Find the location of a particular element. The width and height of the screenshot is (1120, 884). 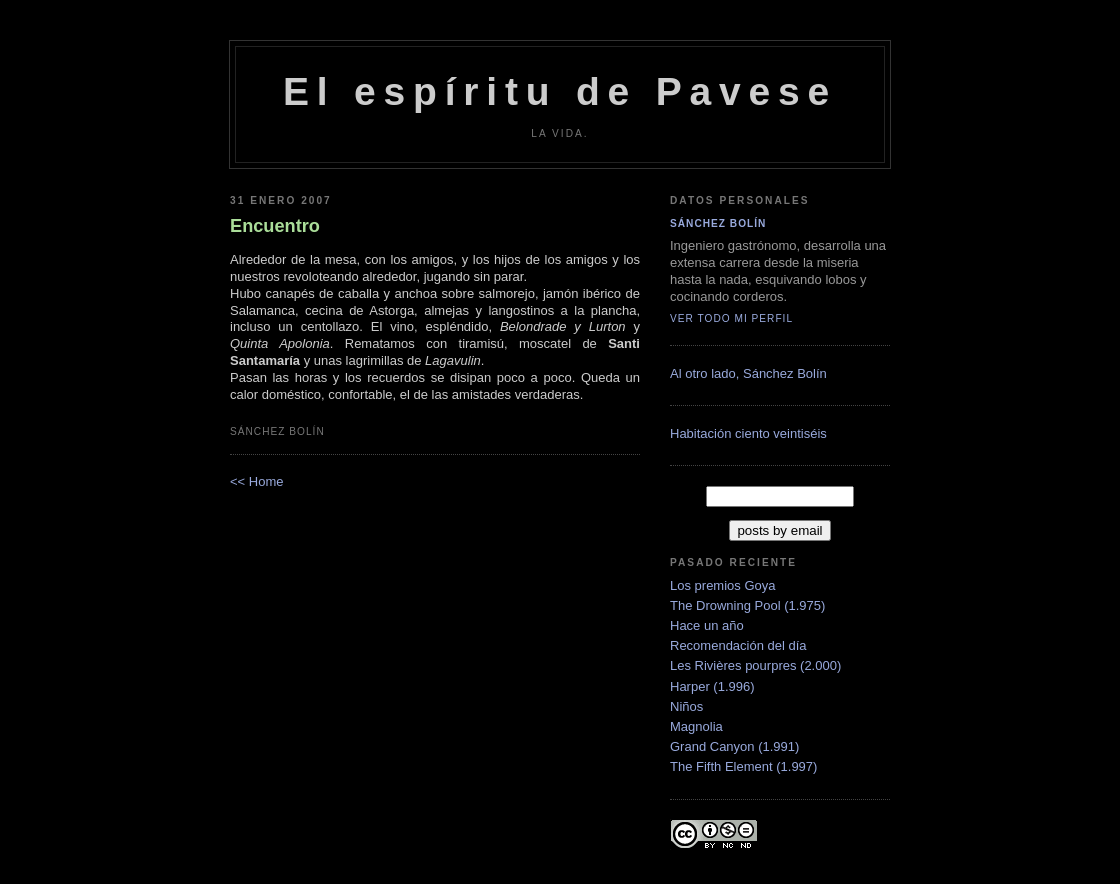

Al otro lado, Sánchez Bolí­n is located at coordinates (748, 373).